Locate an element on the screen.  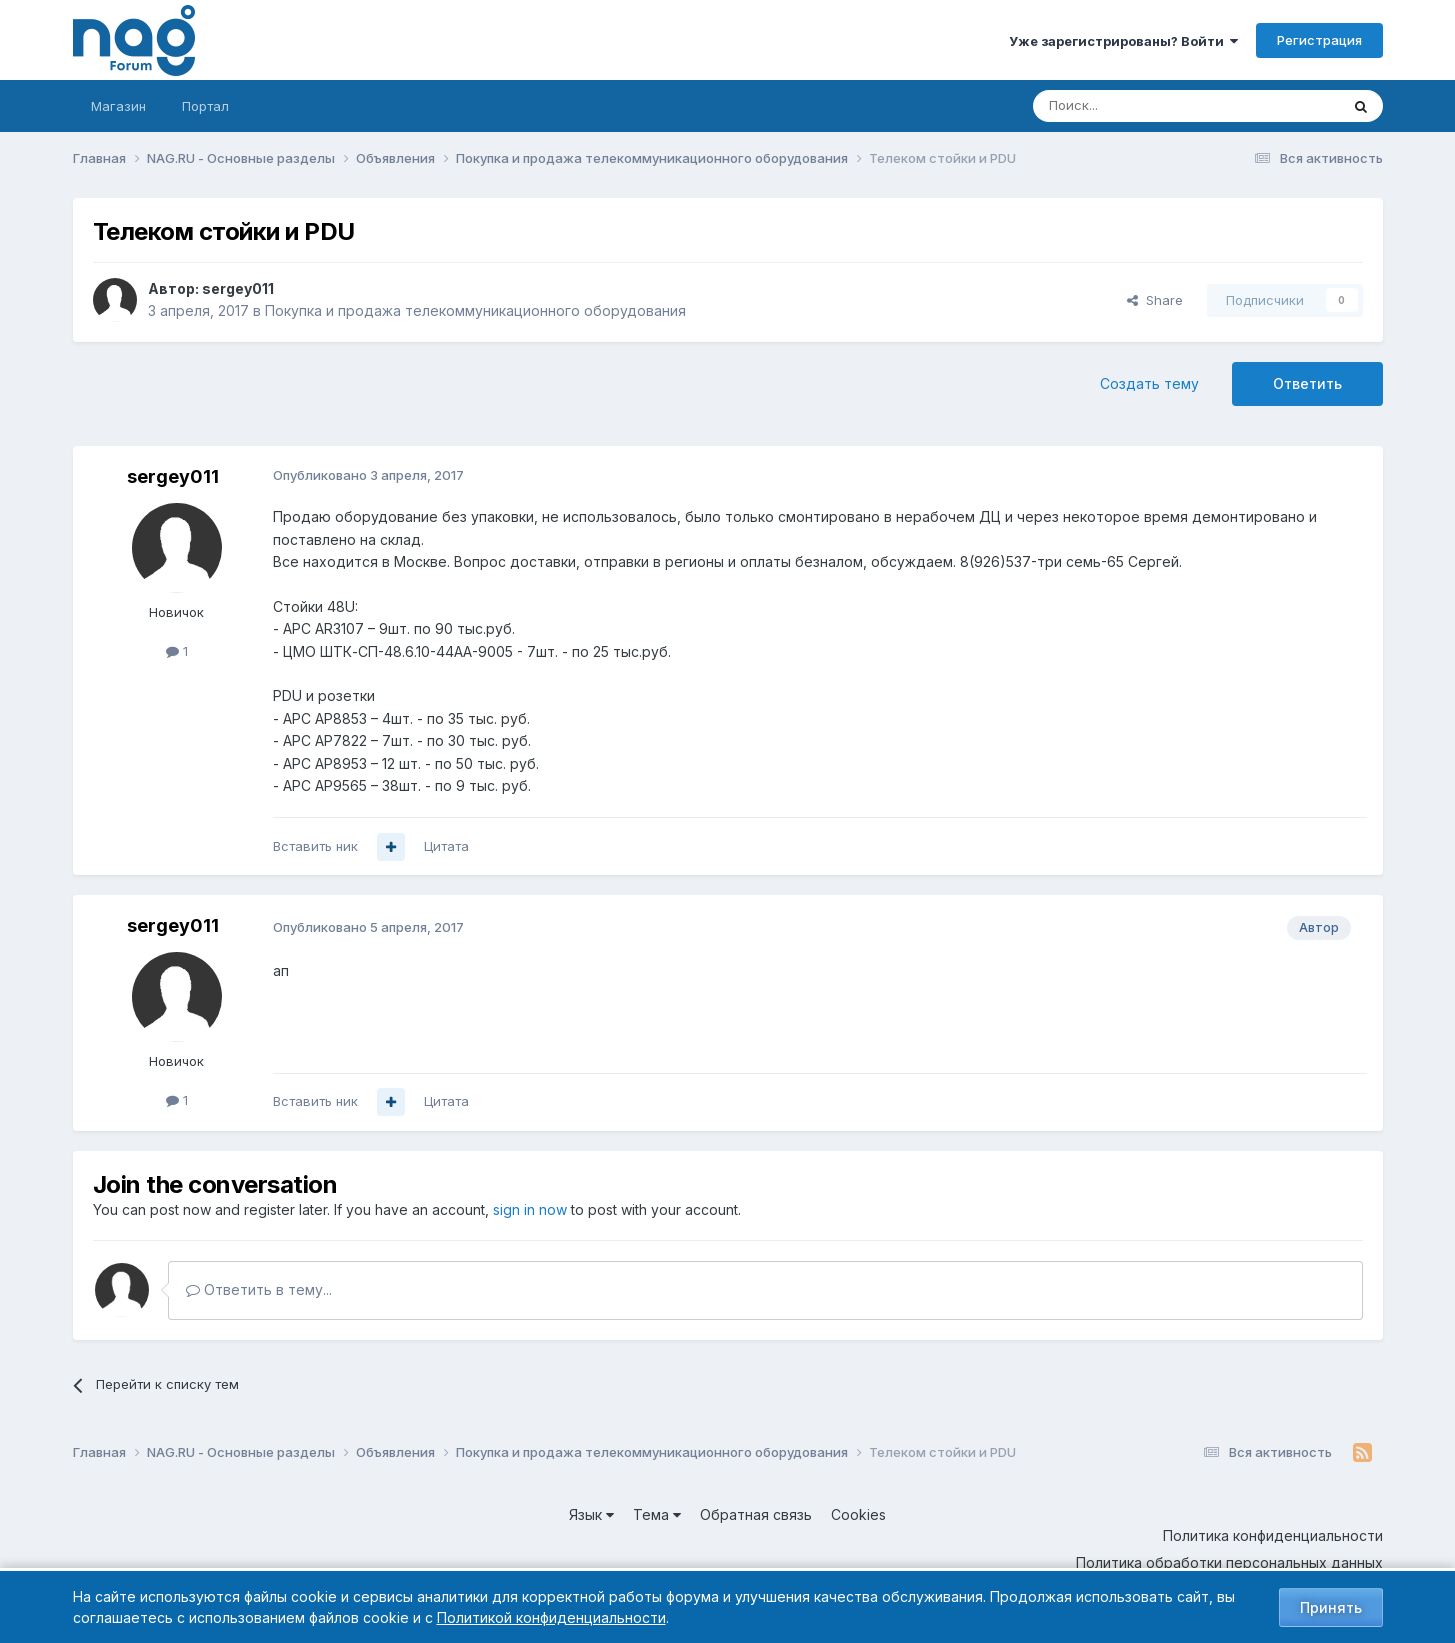
sergey011 is located at coordinates (238, 288).